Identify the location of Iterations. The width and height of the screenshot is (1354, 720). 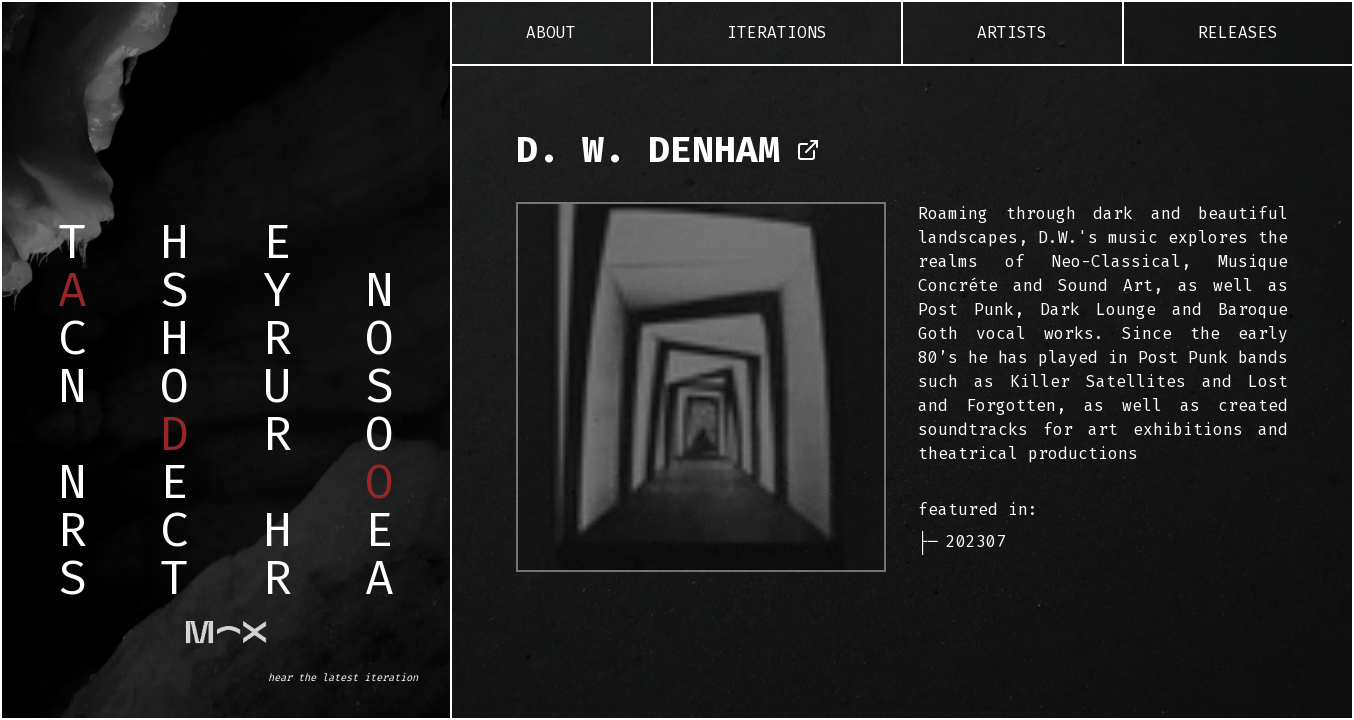
(777, 32).